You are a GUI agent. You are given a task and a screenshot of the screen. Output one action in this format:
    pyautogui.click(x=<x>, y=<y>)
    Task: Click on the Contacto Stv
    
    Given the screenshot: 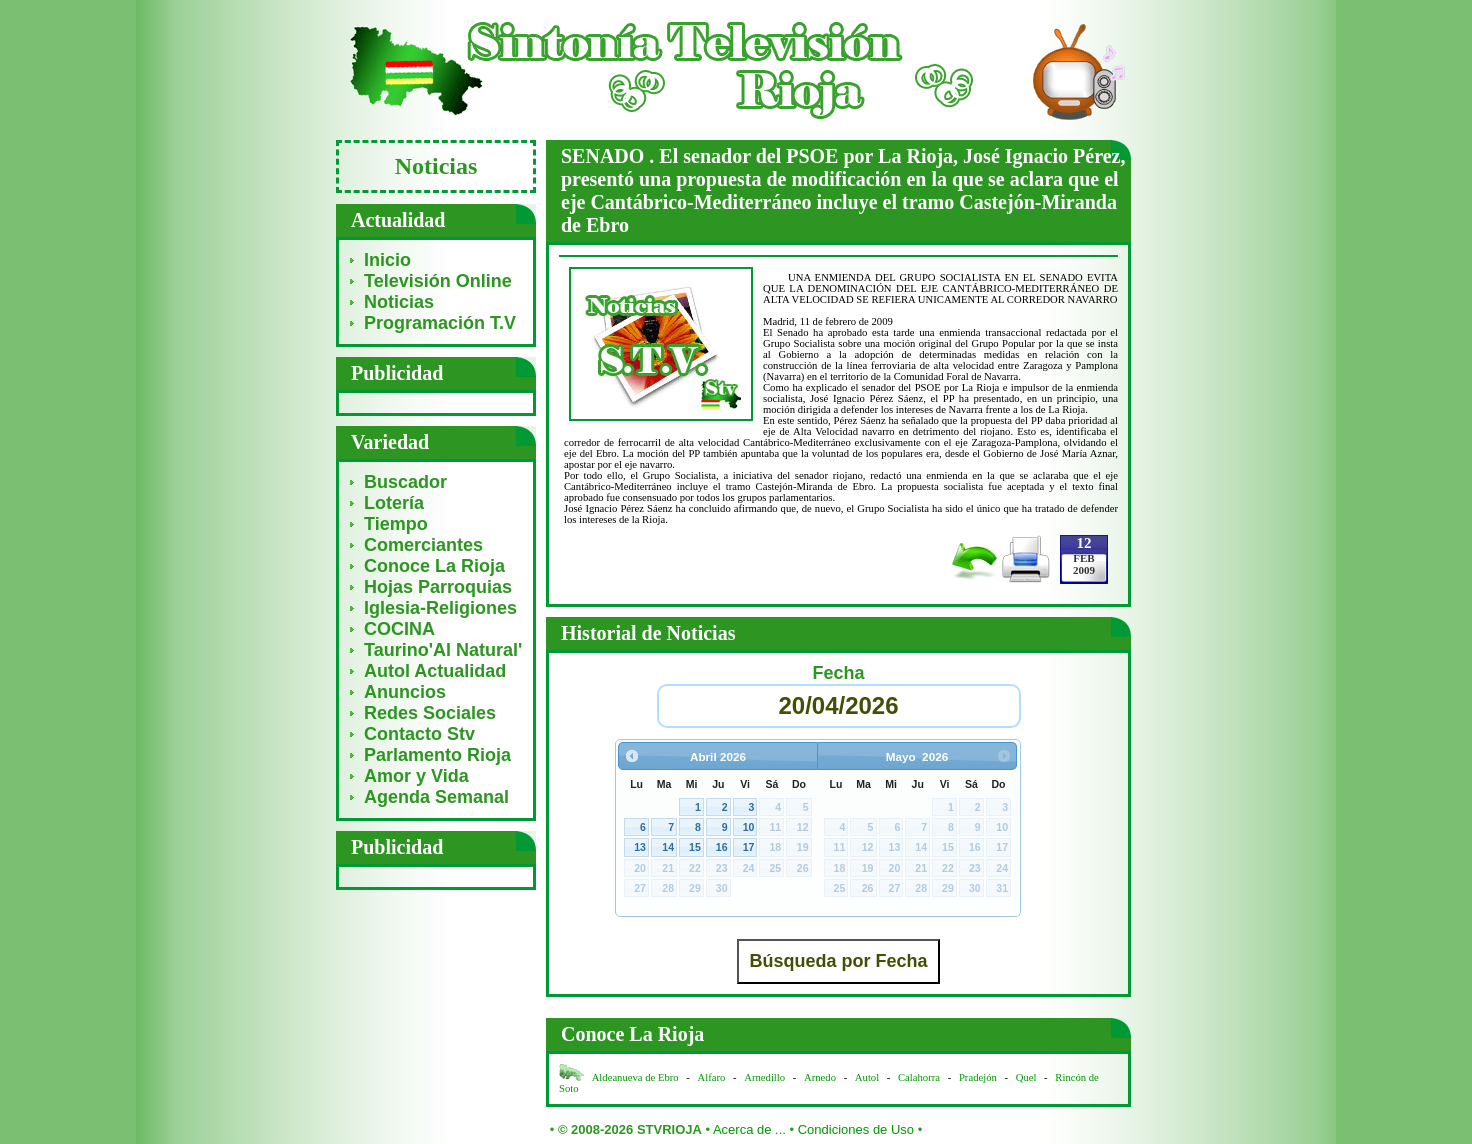 What is the action you would take?
    pyautogui.click(x=419, y=734)
    